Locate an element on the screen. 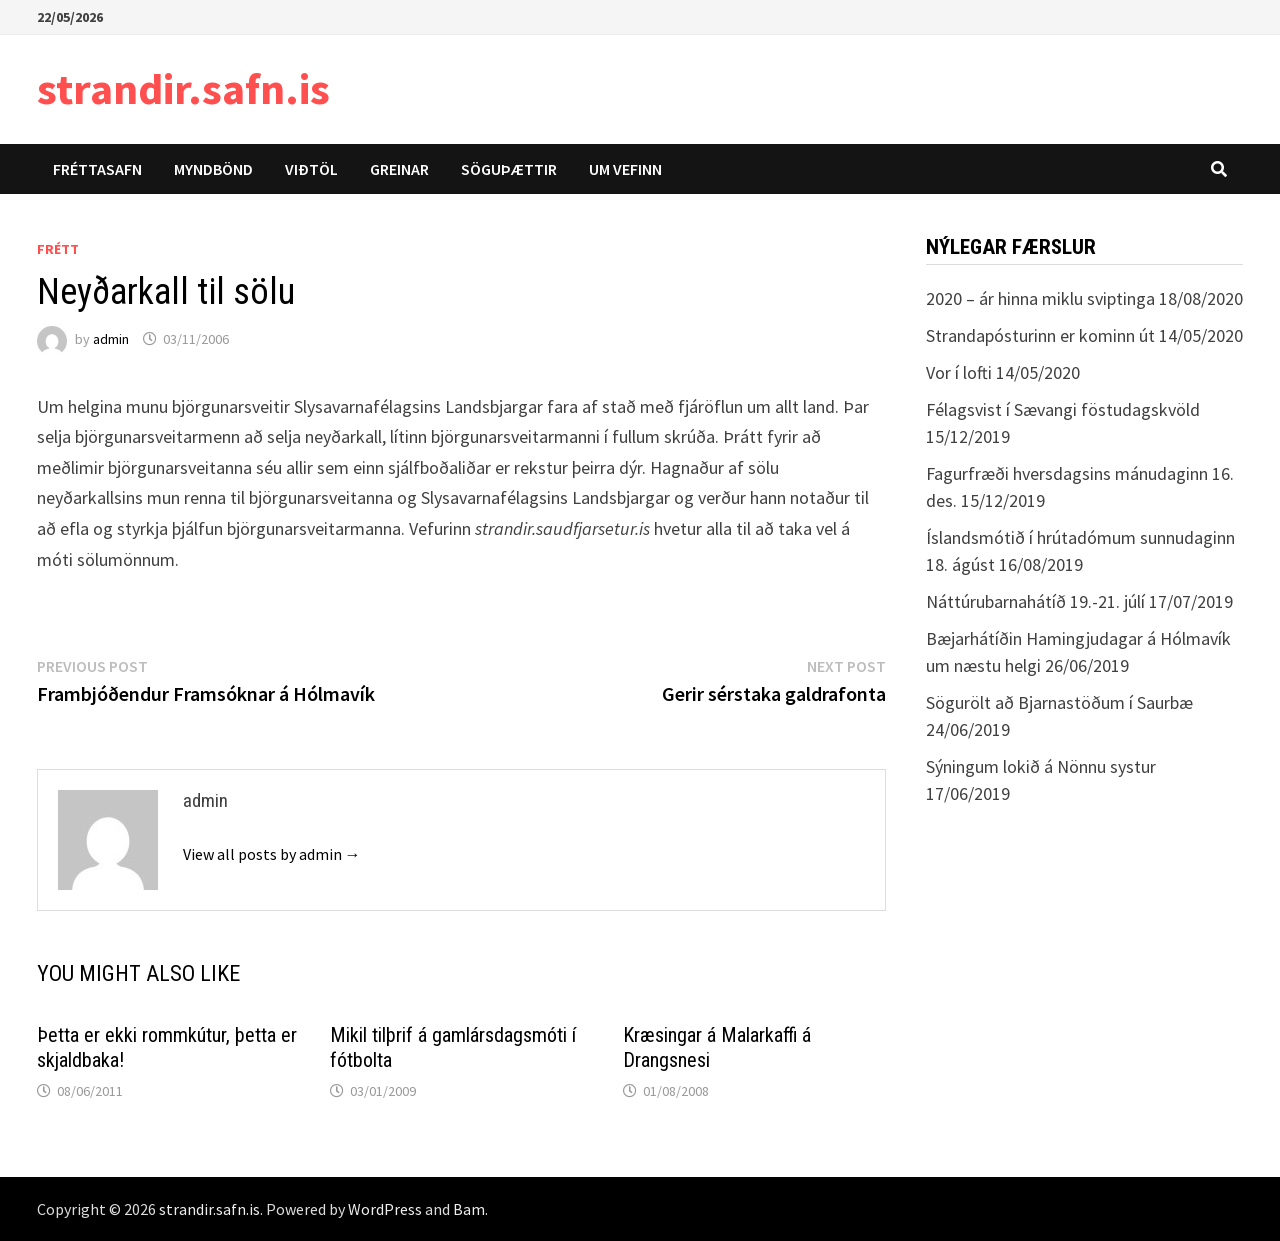 The height and width of the screenshot is (1241, 1280). strandir.safn.is is located at coordinates (183, 88).